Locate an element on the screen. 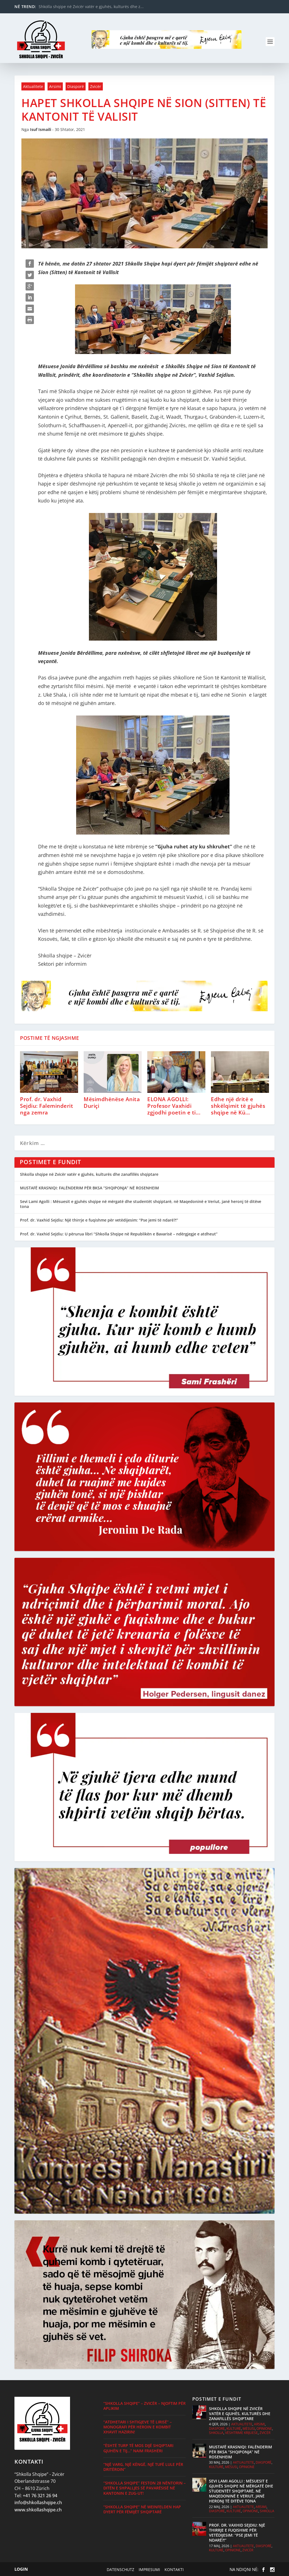 The image size is (289, 2576). Mësusi is located at coordinates (249, 2428).